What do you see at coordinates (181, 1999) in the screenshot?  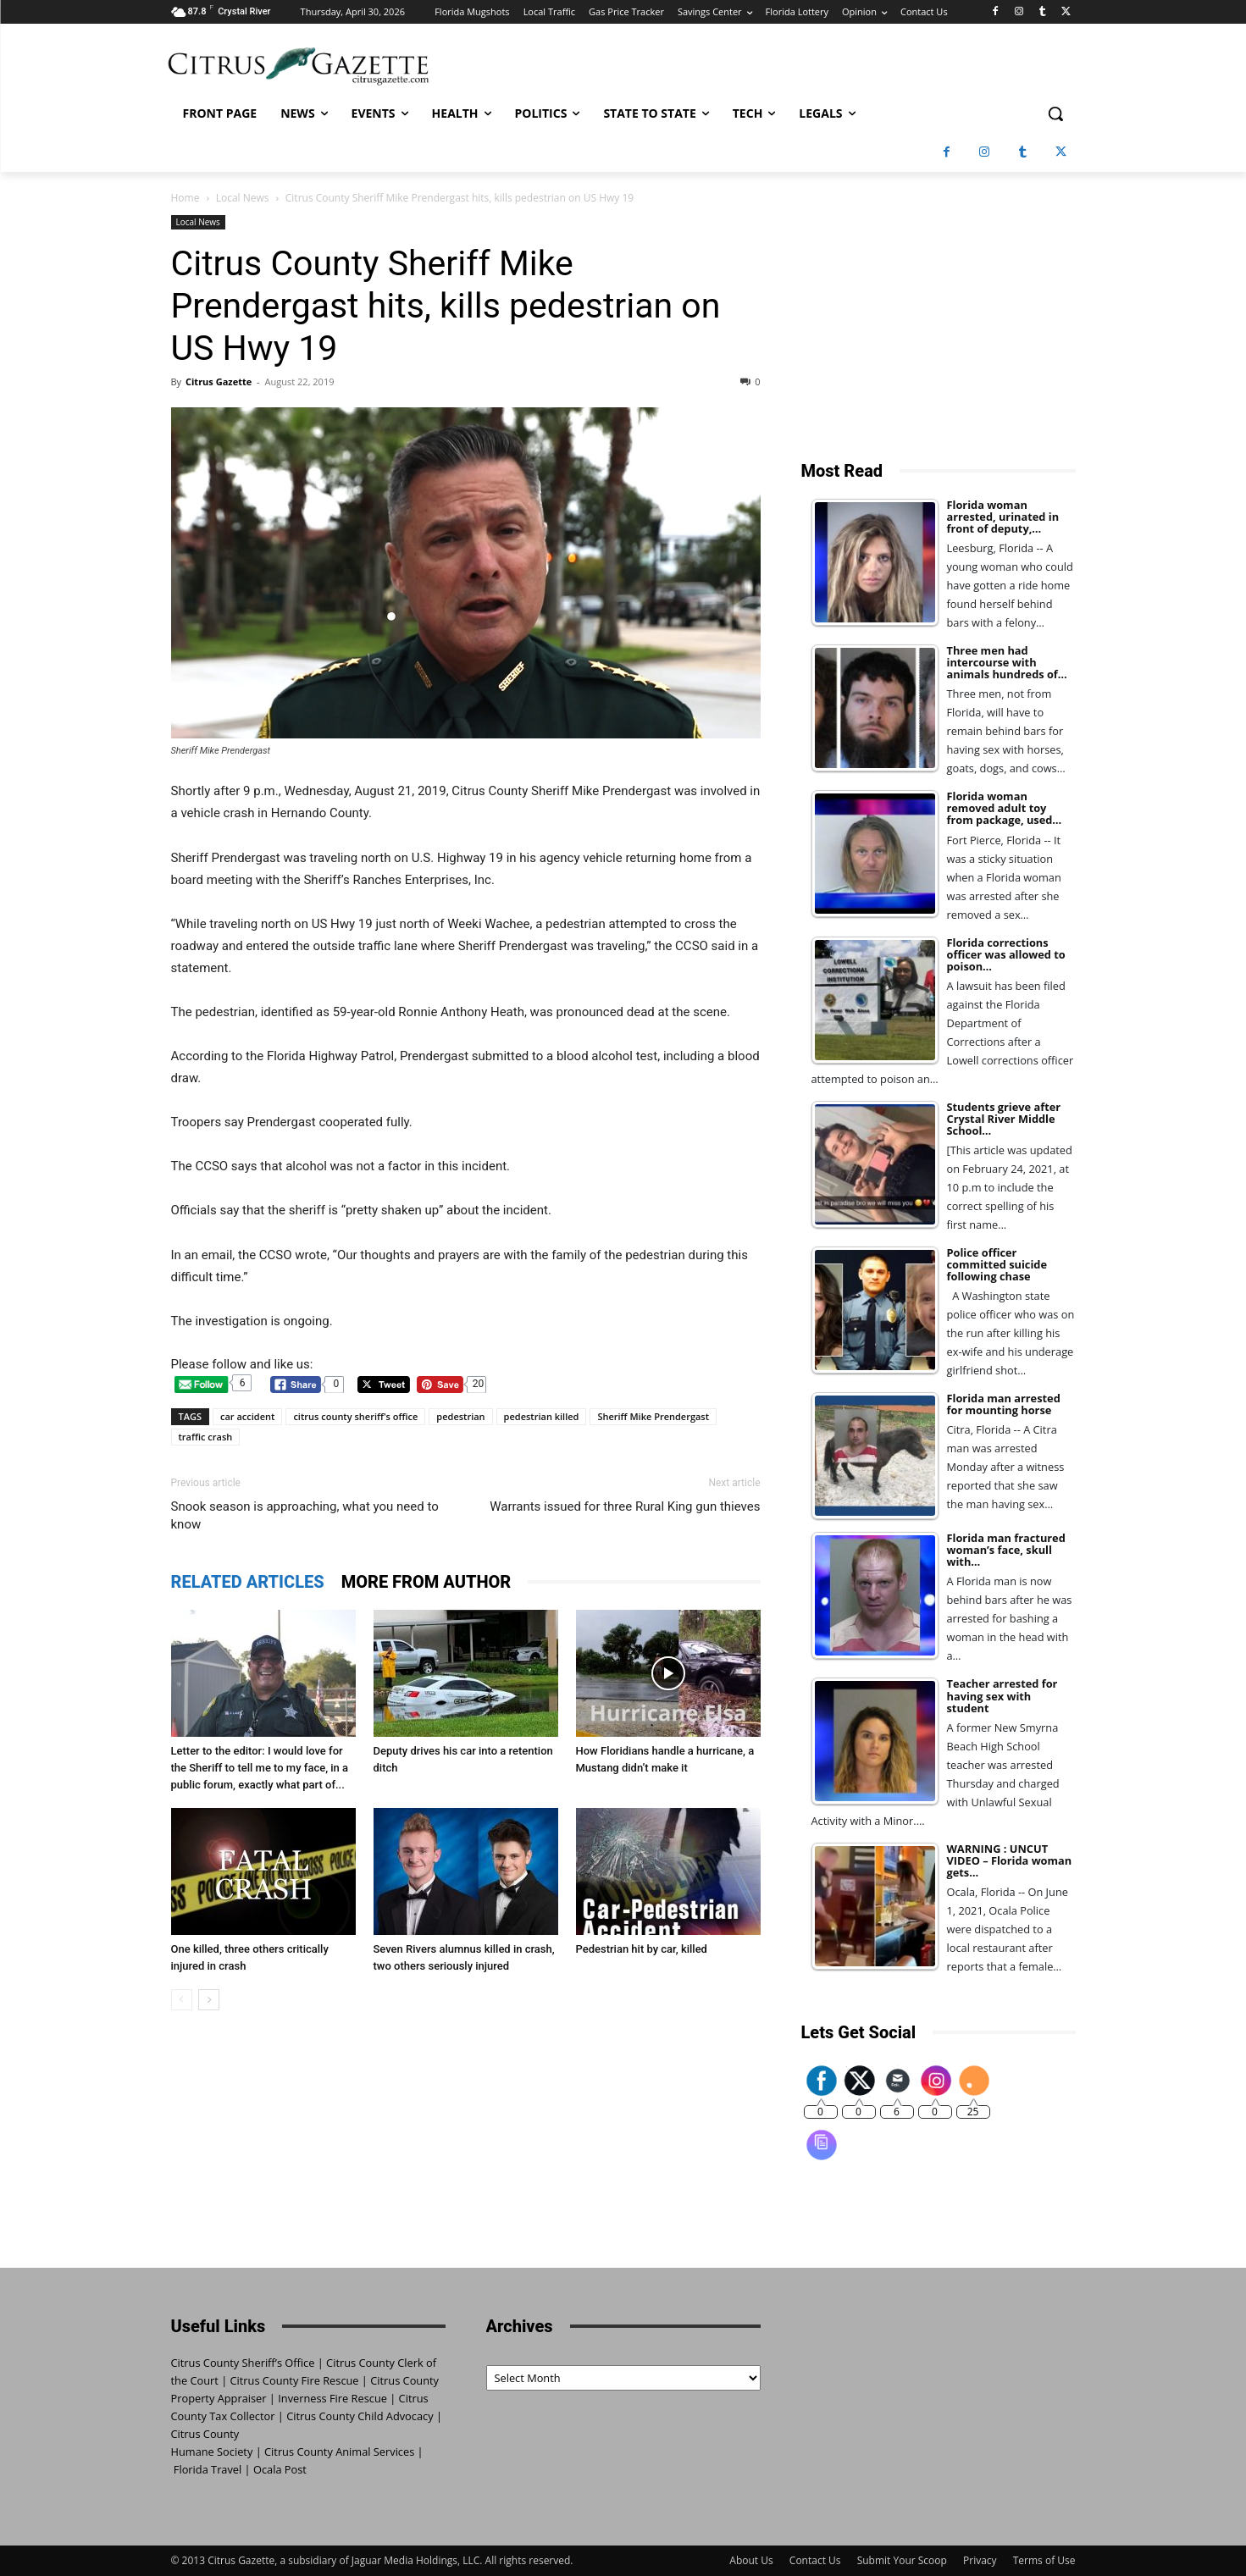 I see `[prev-page]` at bounding box center [181, 1999].